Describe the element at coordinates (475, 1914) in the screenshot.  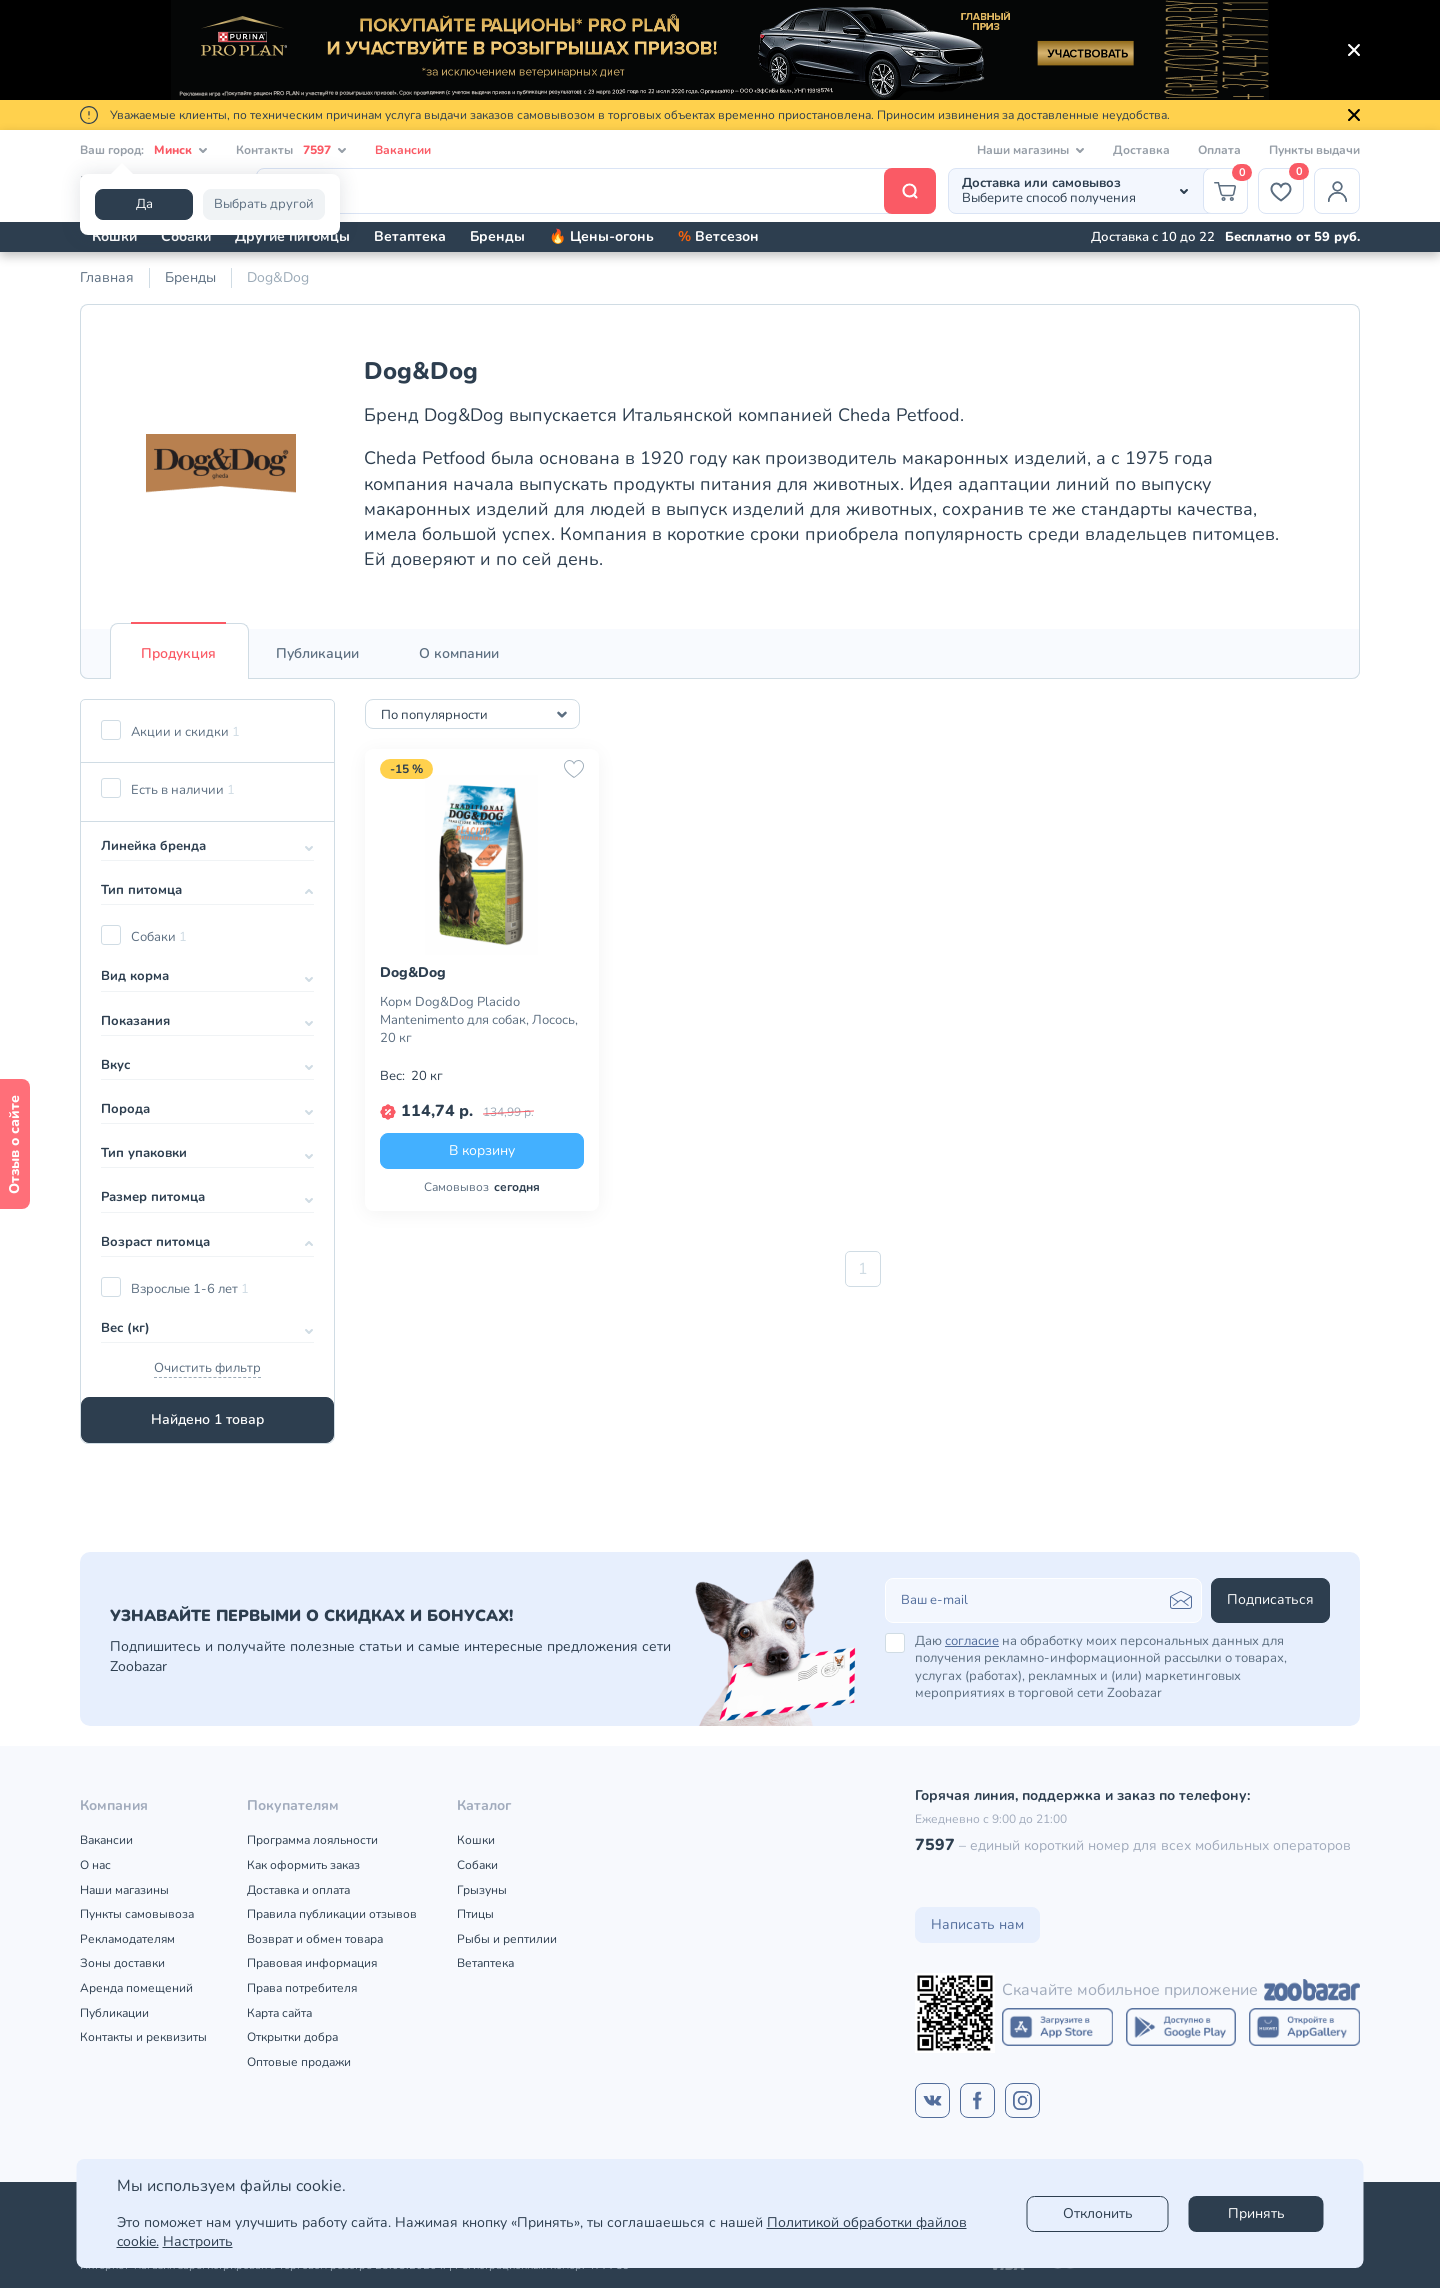
I see `Птицы` at that location.